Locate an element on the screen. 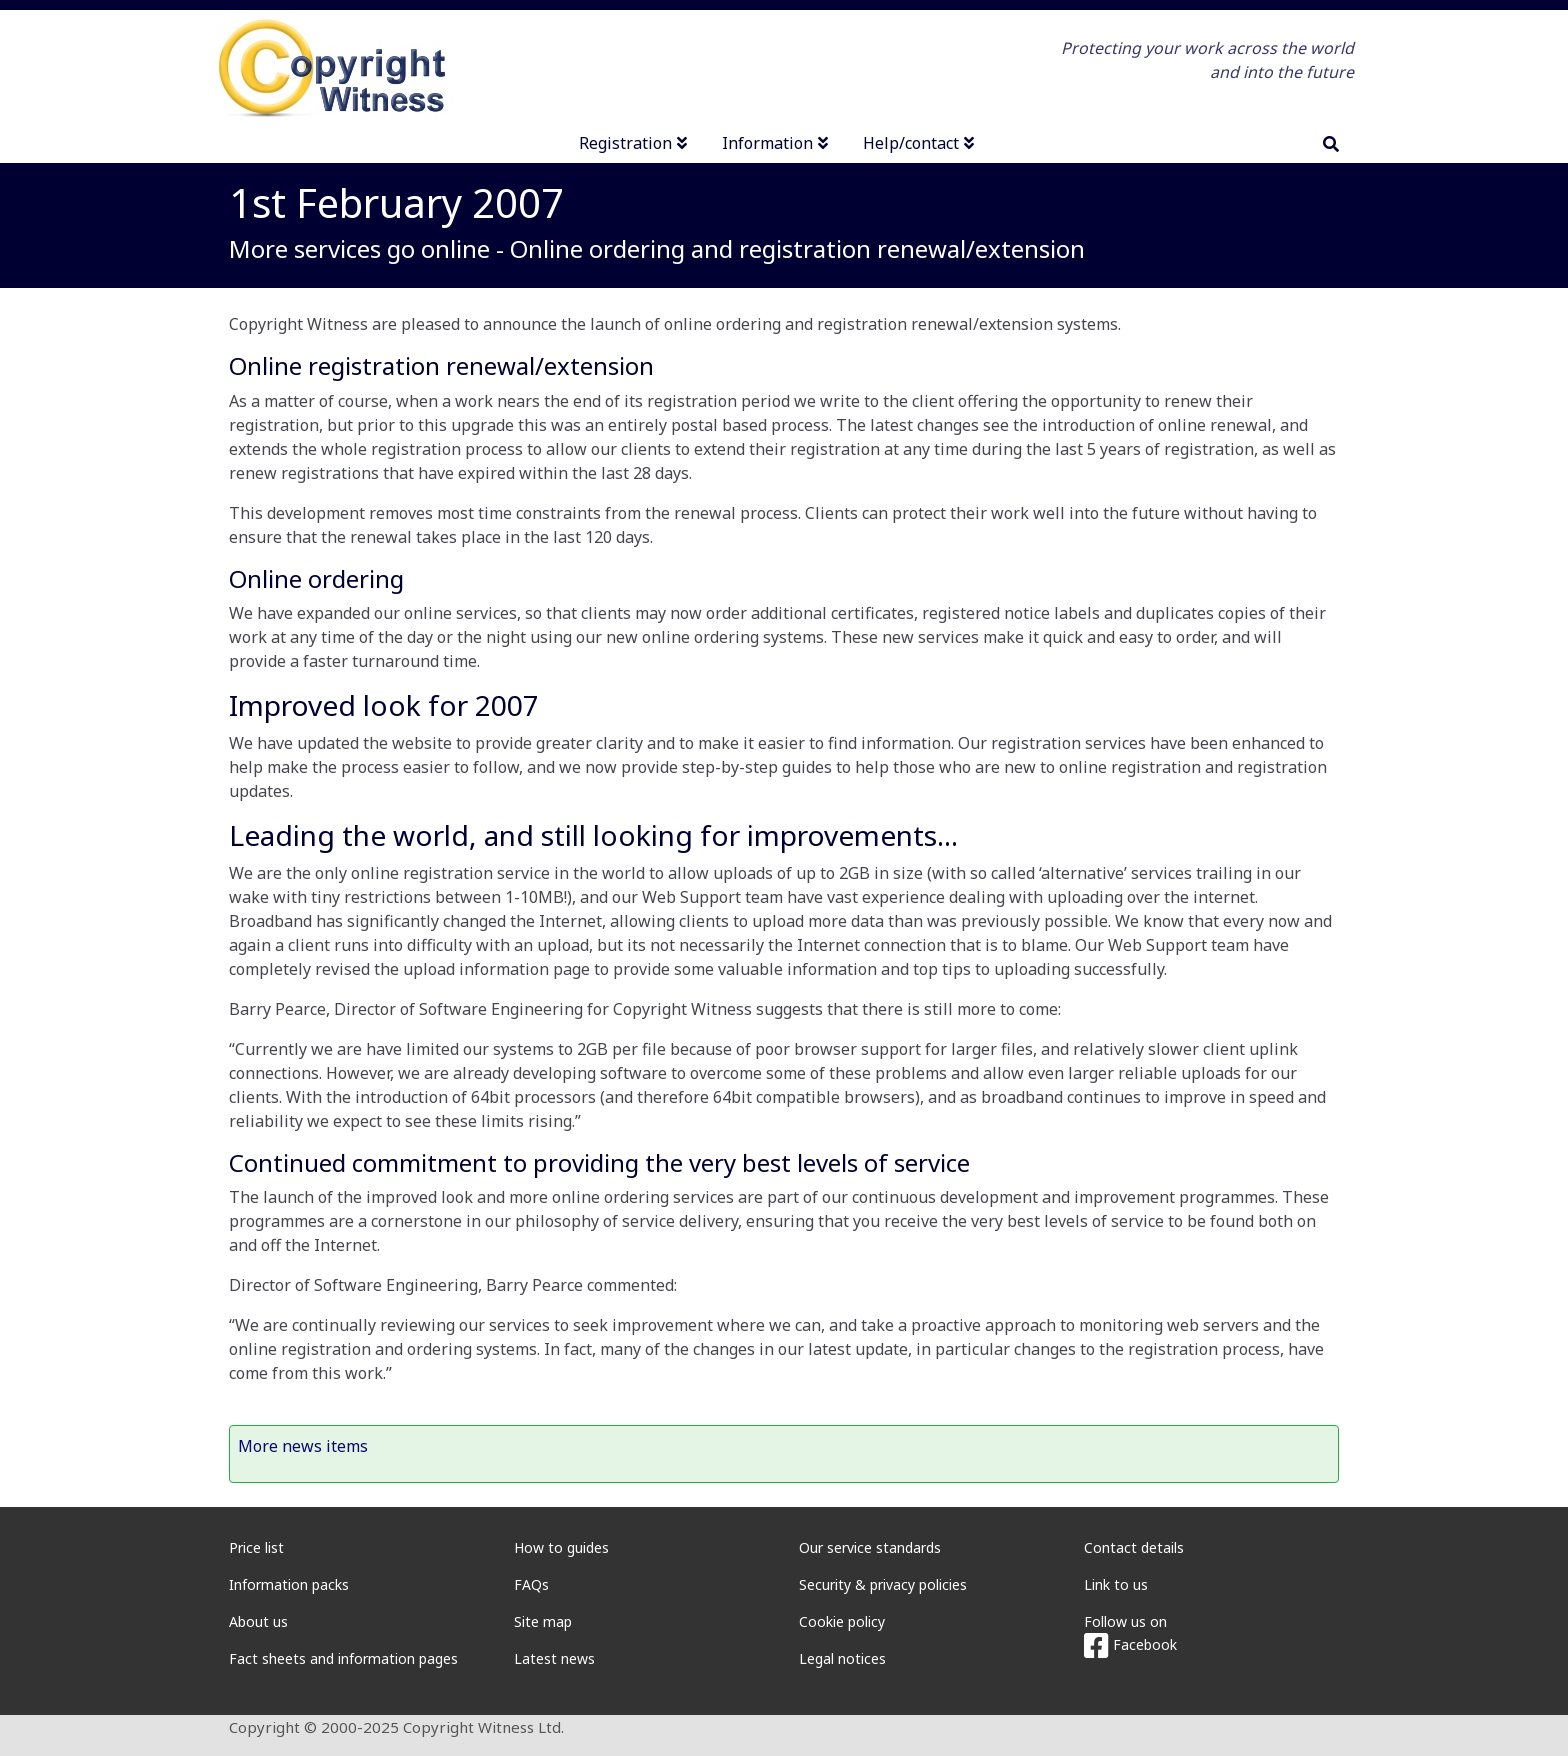 Image resolution: width=1568 pixels, height=1756 pixels. FAQs is located at coordinates (531, 1584).